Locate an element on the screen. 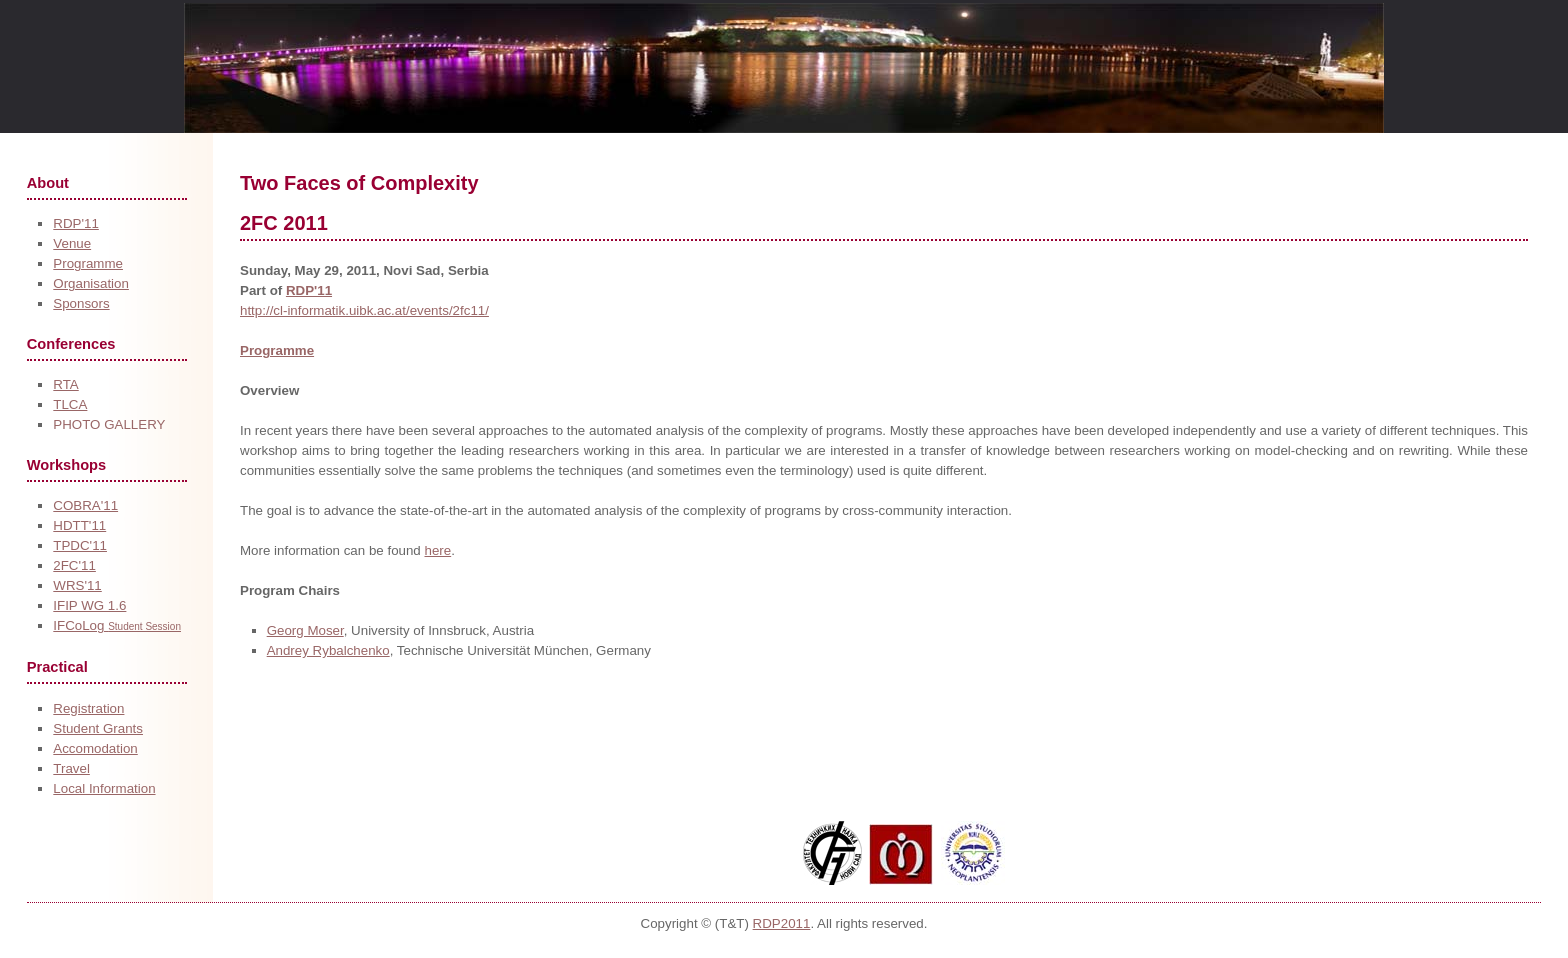  RDP2011 is located at coordinates (782, 923).